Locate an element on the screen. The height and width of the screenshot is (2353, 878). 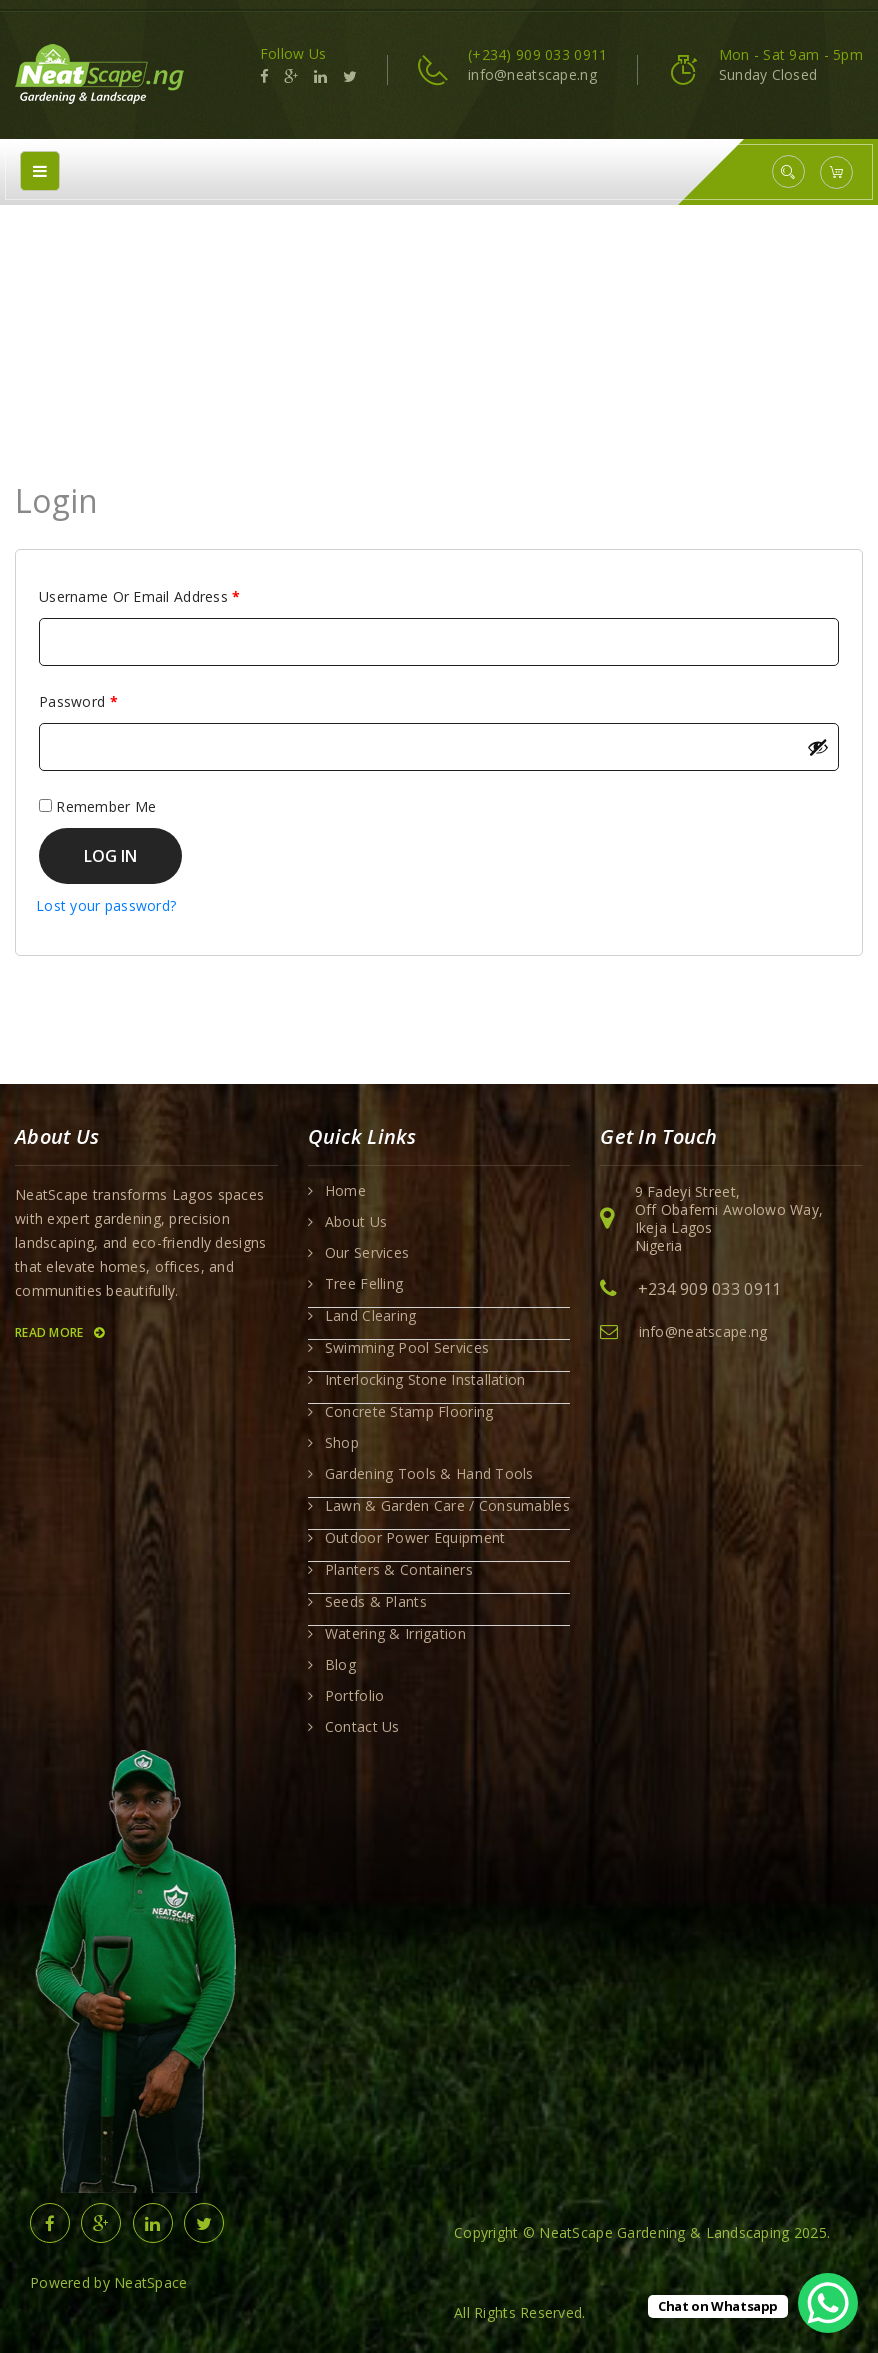
Our Services is located at coordinates (367, 1253).